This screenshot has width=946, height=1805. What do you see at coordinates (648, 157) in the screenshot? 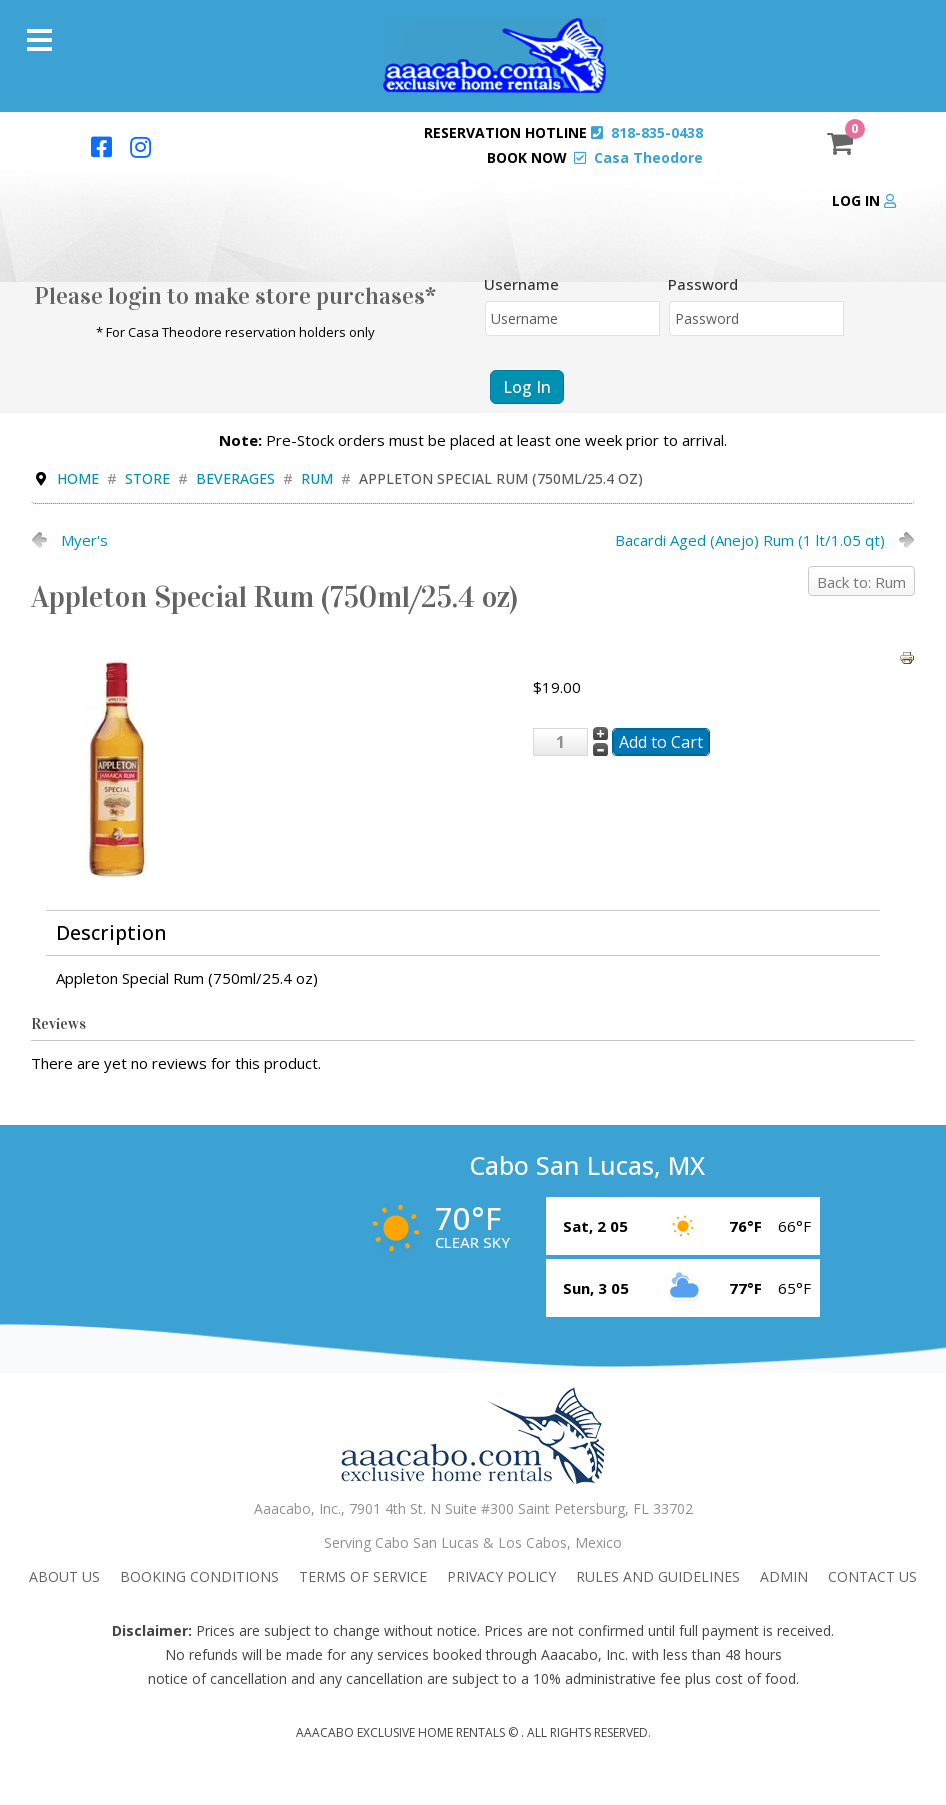
I see `Casa Theodore` at bounding box center [648, 157].